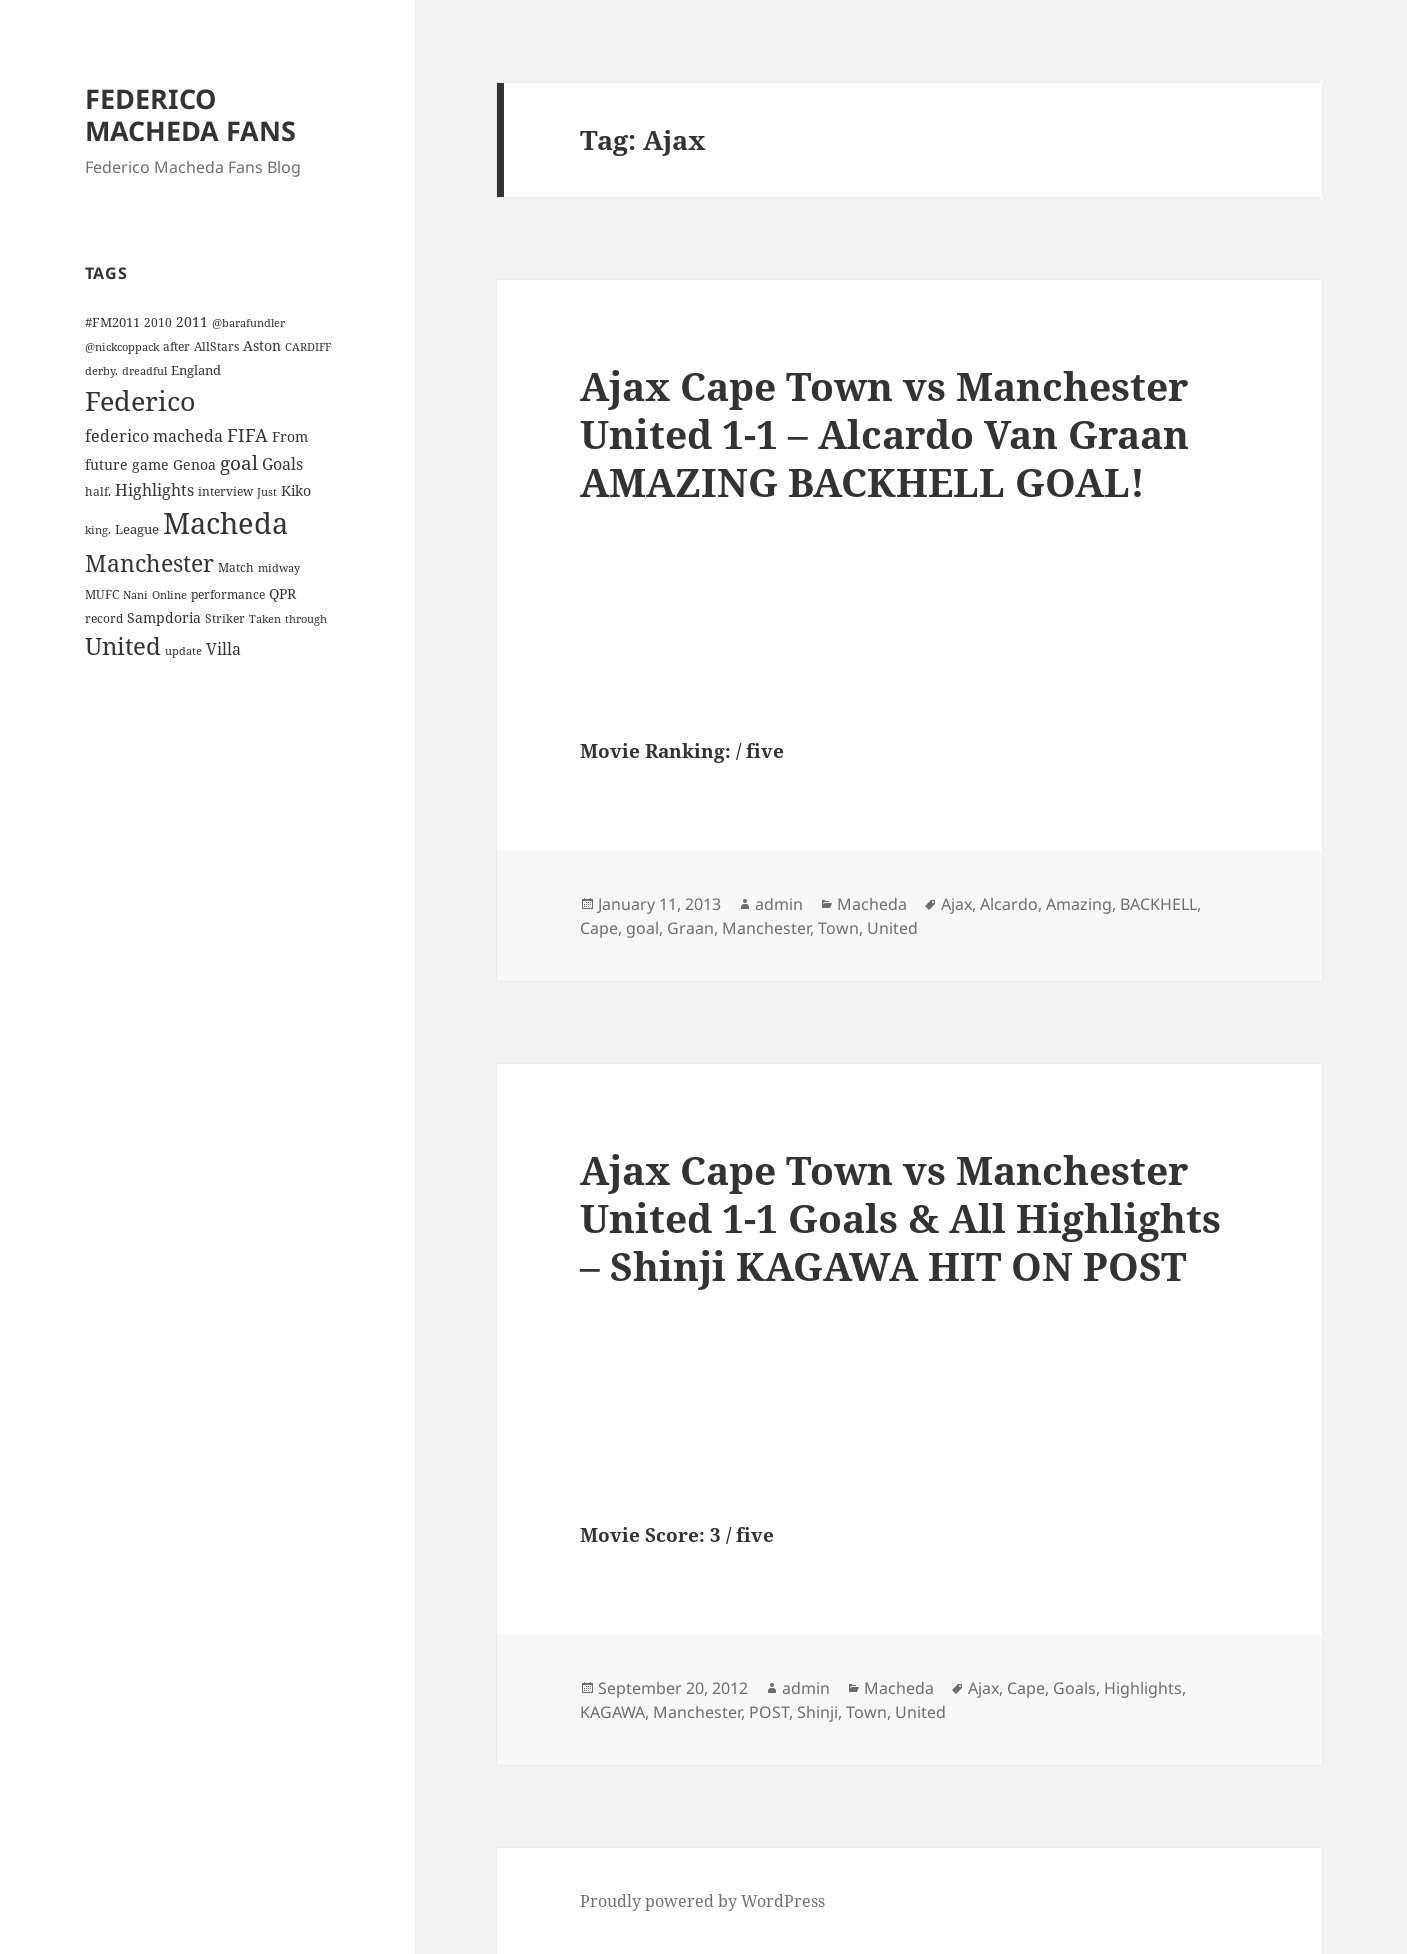 Image resolution: width=1407 pixels, height=1954 pixels. What do you see at coordinates (112, 322) in the screenshot?
I see `#FM2011 [#FM2011 (5 items)]` at bounding box center [112, 322].